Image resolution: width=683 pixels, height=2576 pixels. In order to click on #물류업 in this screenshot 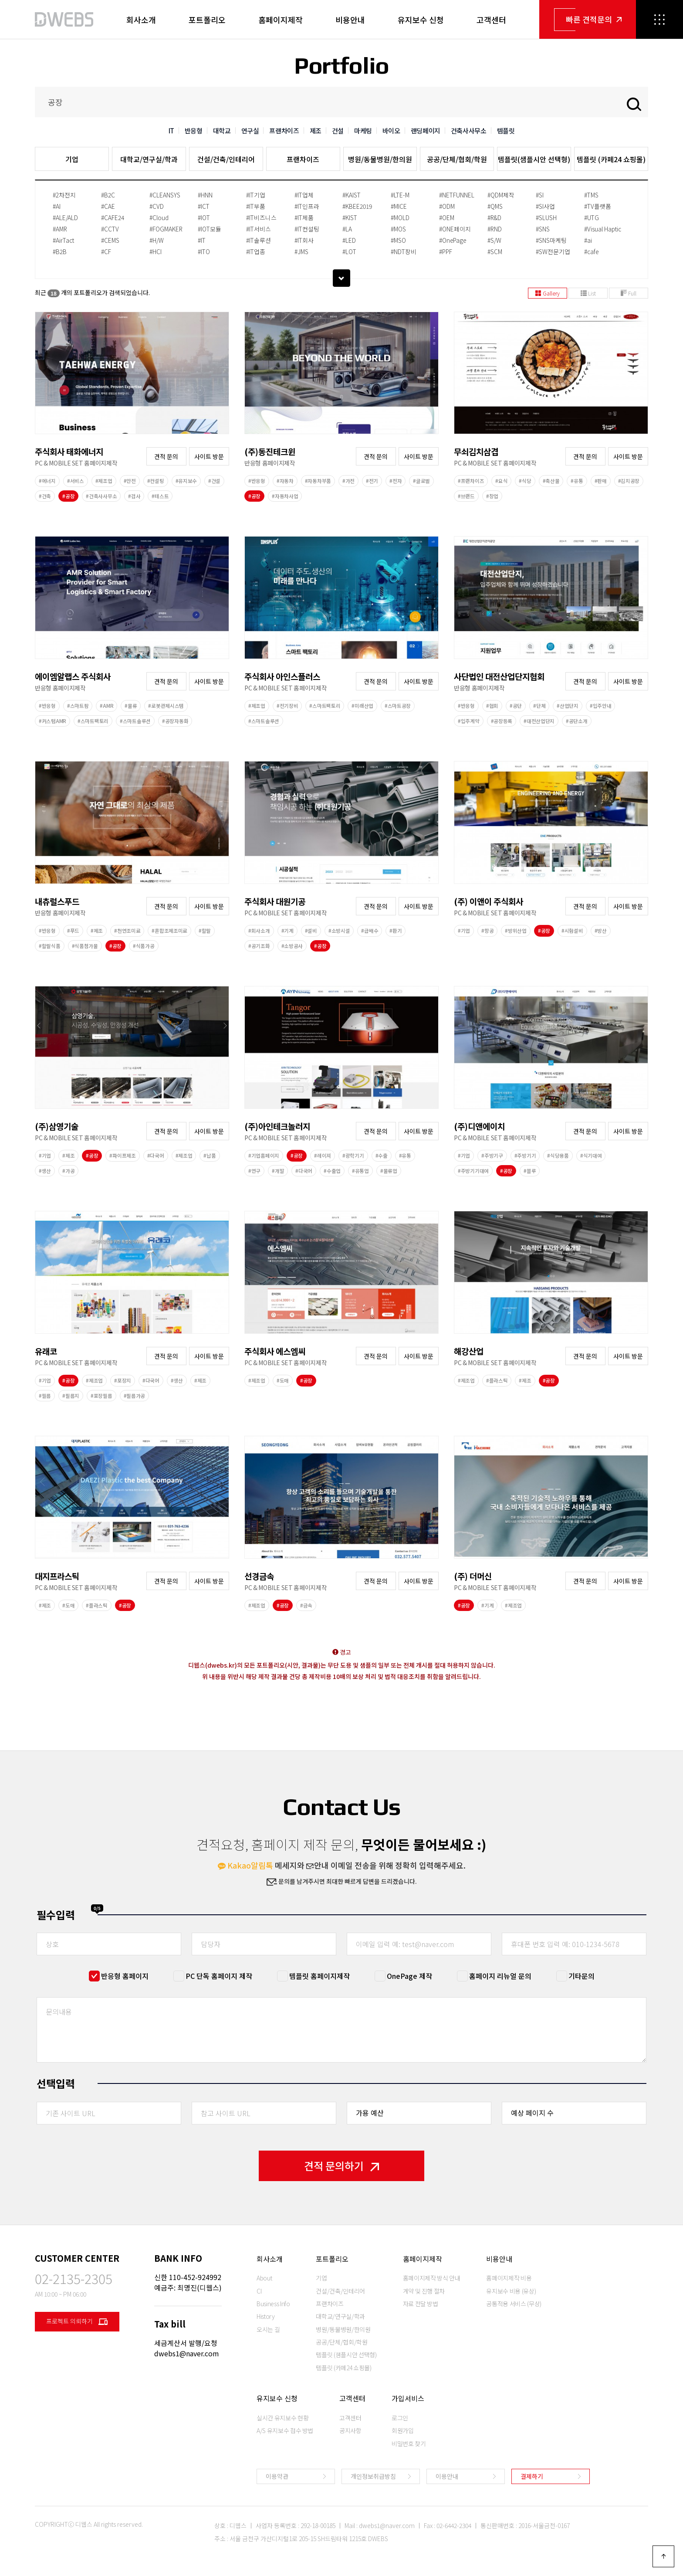, I will do `click(388, 1170)`.